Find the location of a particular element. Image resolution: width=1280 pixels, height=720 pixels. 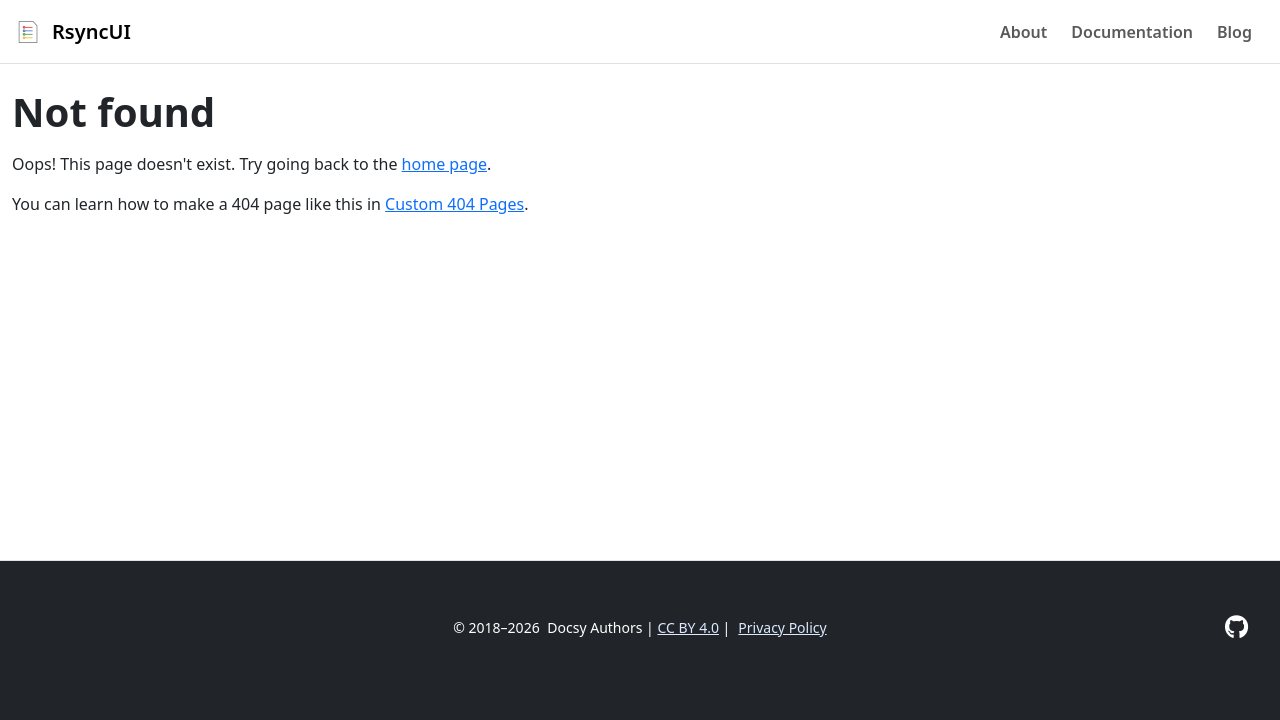

Custom 404 Pages is located at coordinates (454, 204).